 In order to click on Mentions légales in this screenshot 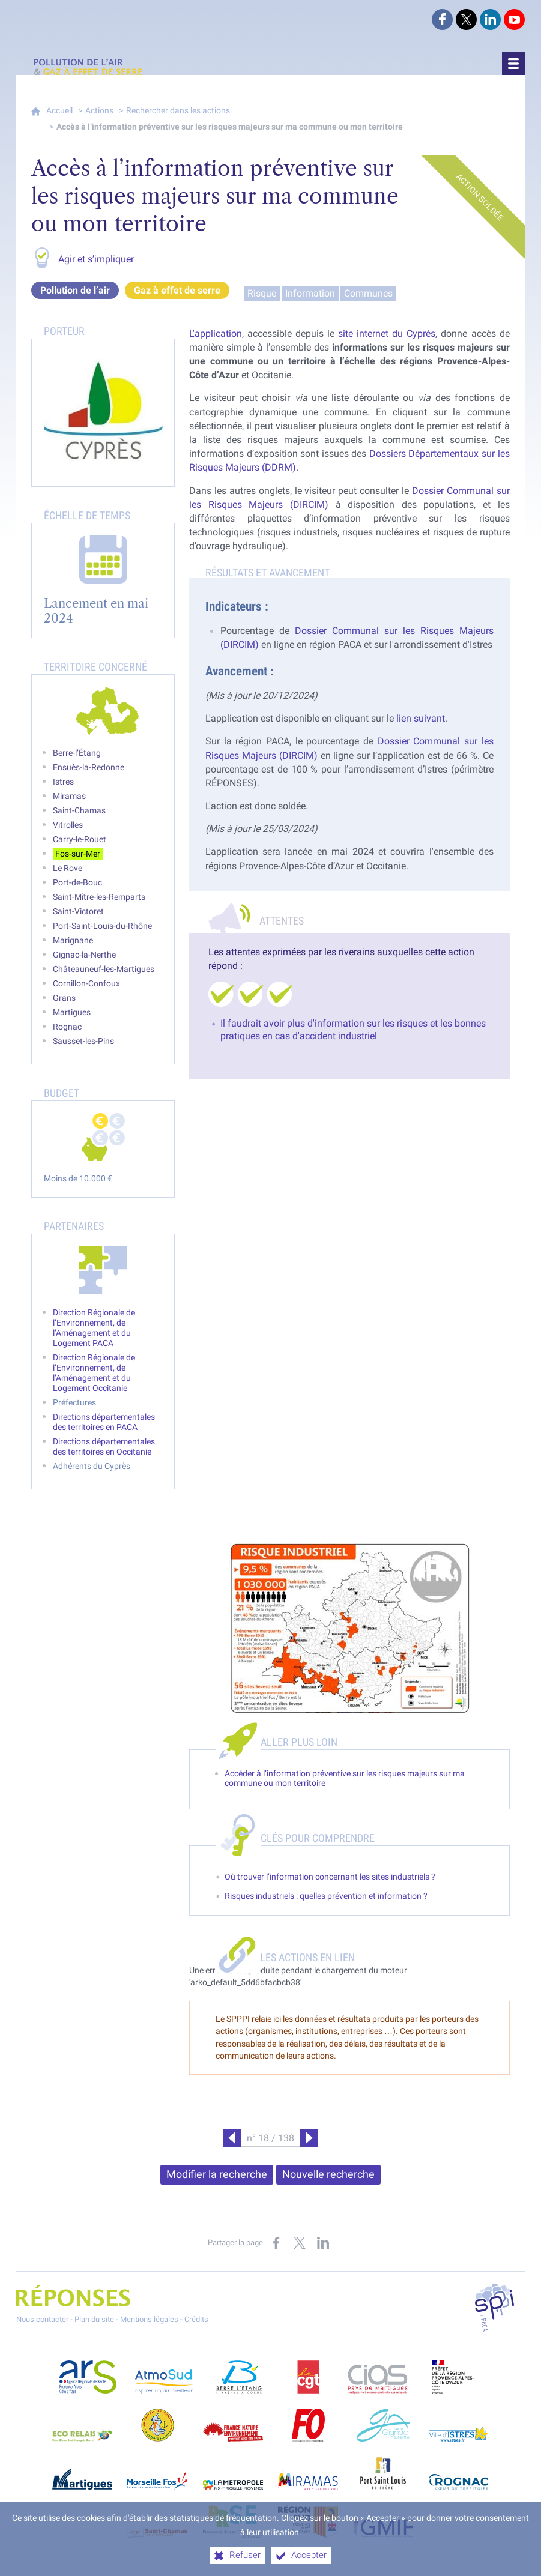, I will do `click(149, 2319)`.